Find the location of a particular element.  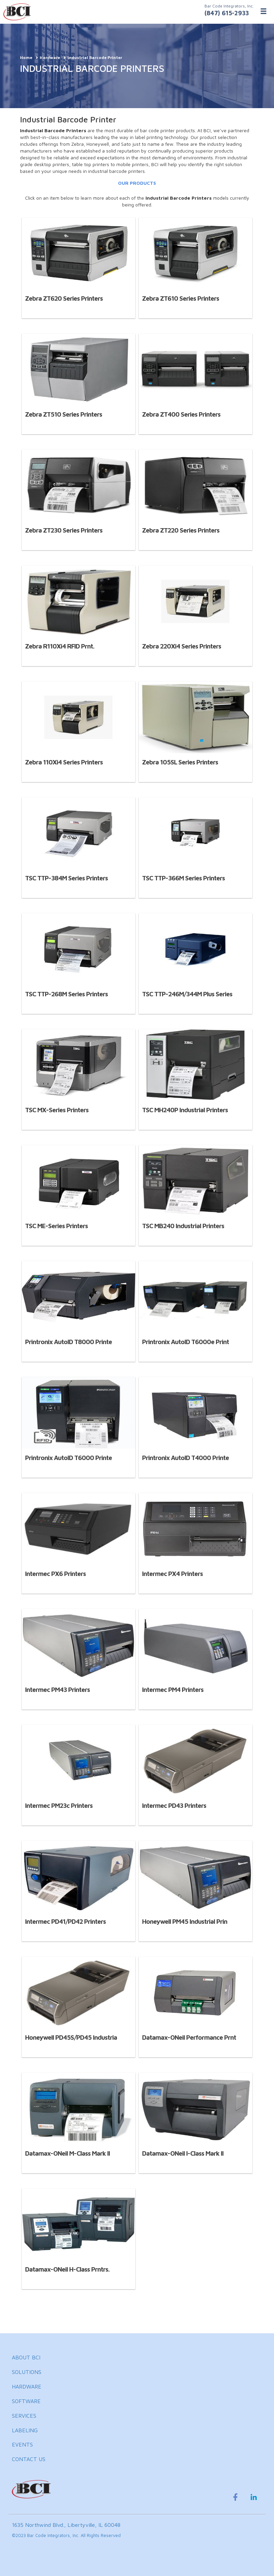

HARDWARE is located at coordinates (26, 2386).